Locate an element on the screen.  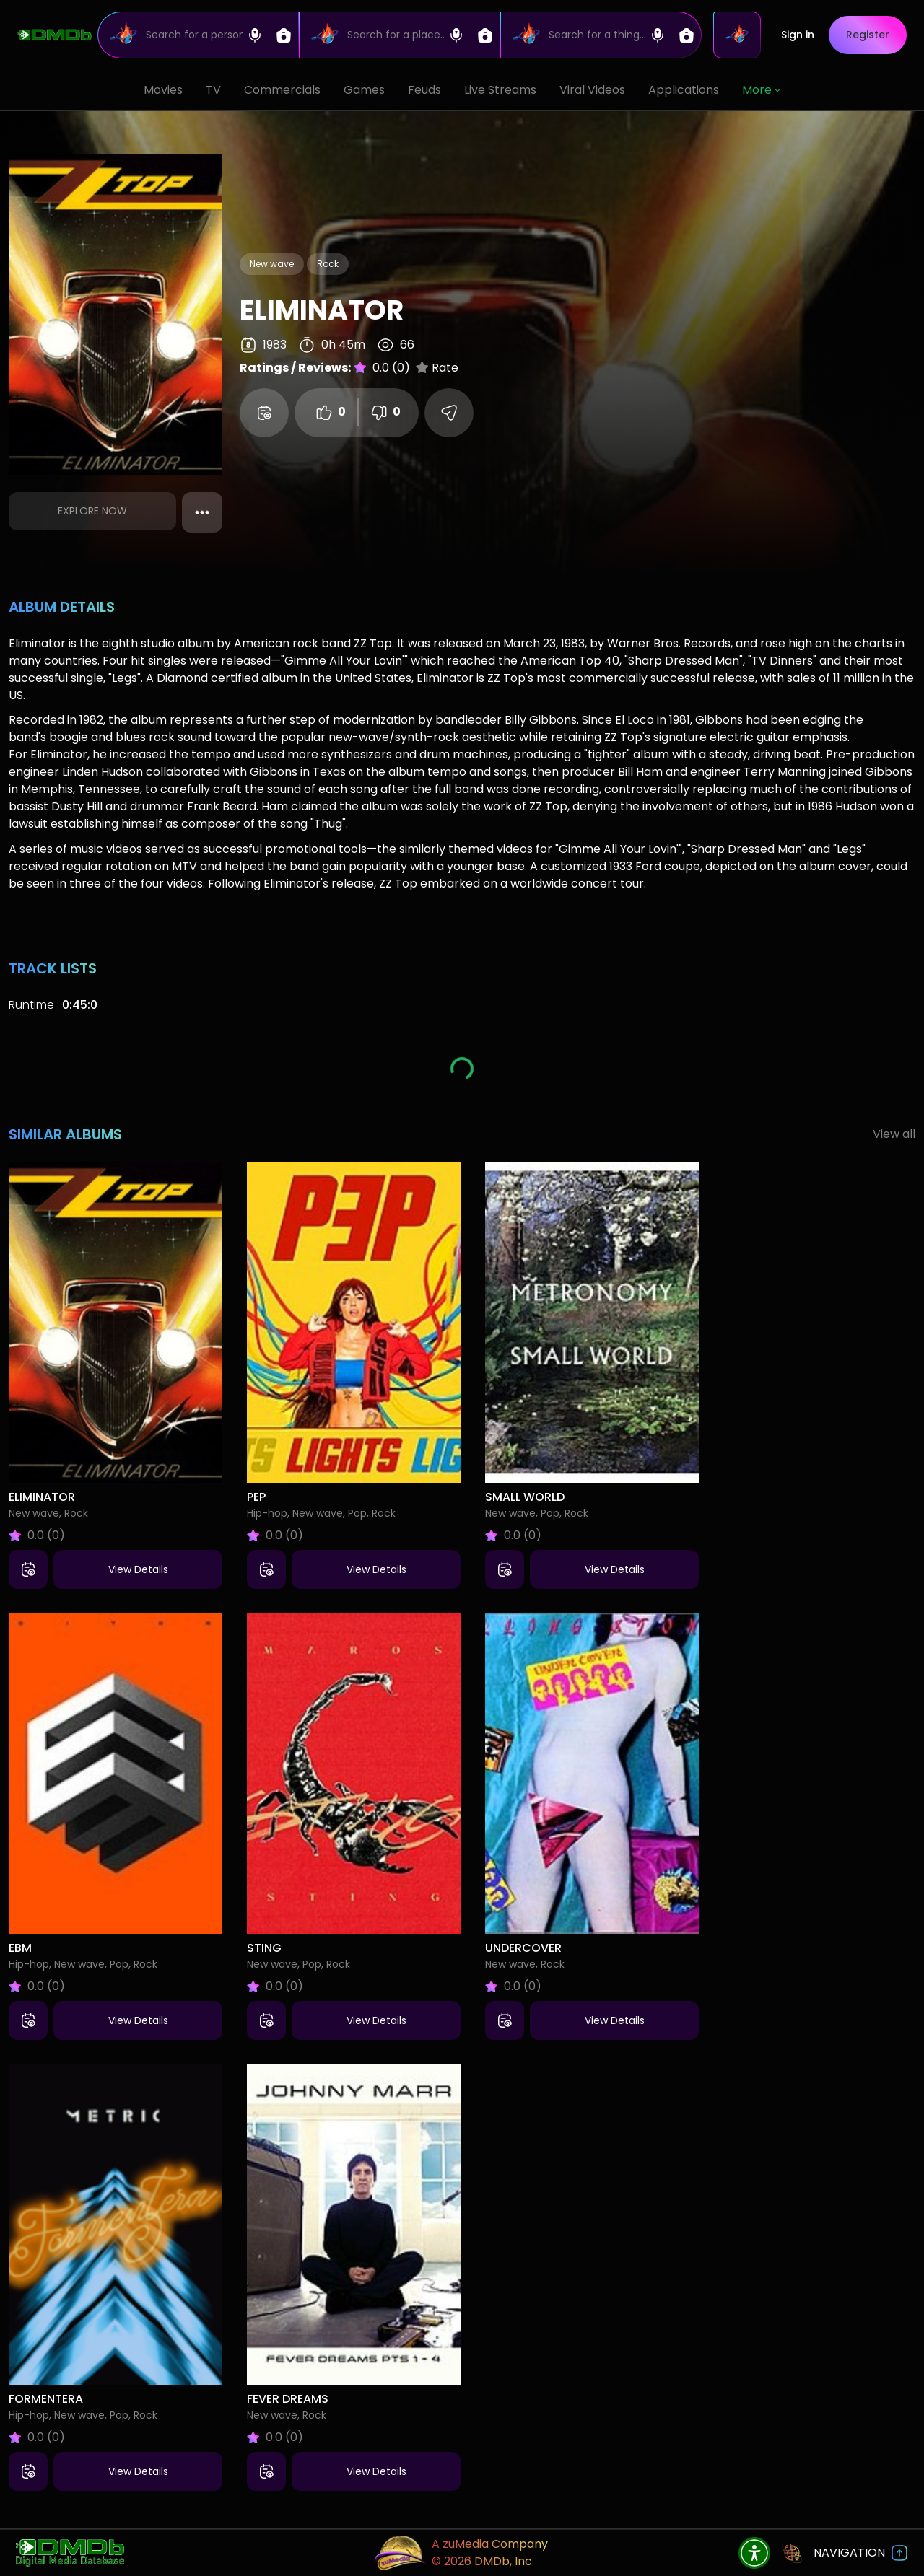
Eliminator is located at coordinates (42, 1497).